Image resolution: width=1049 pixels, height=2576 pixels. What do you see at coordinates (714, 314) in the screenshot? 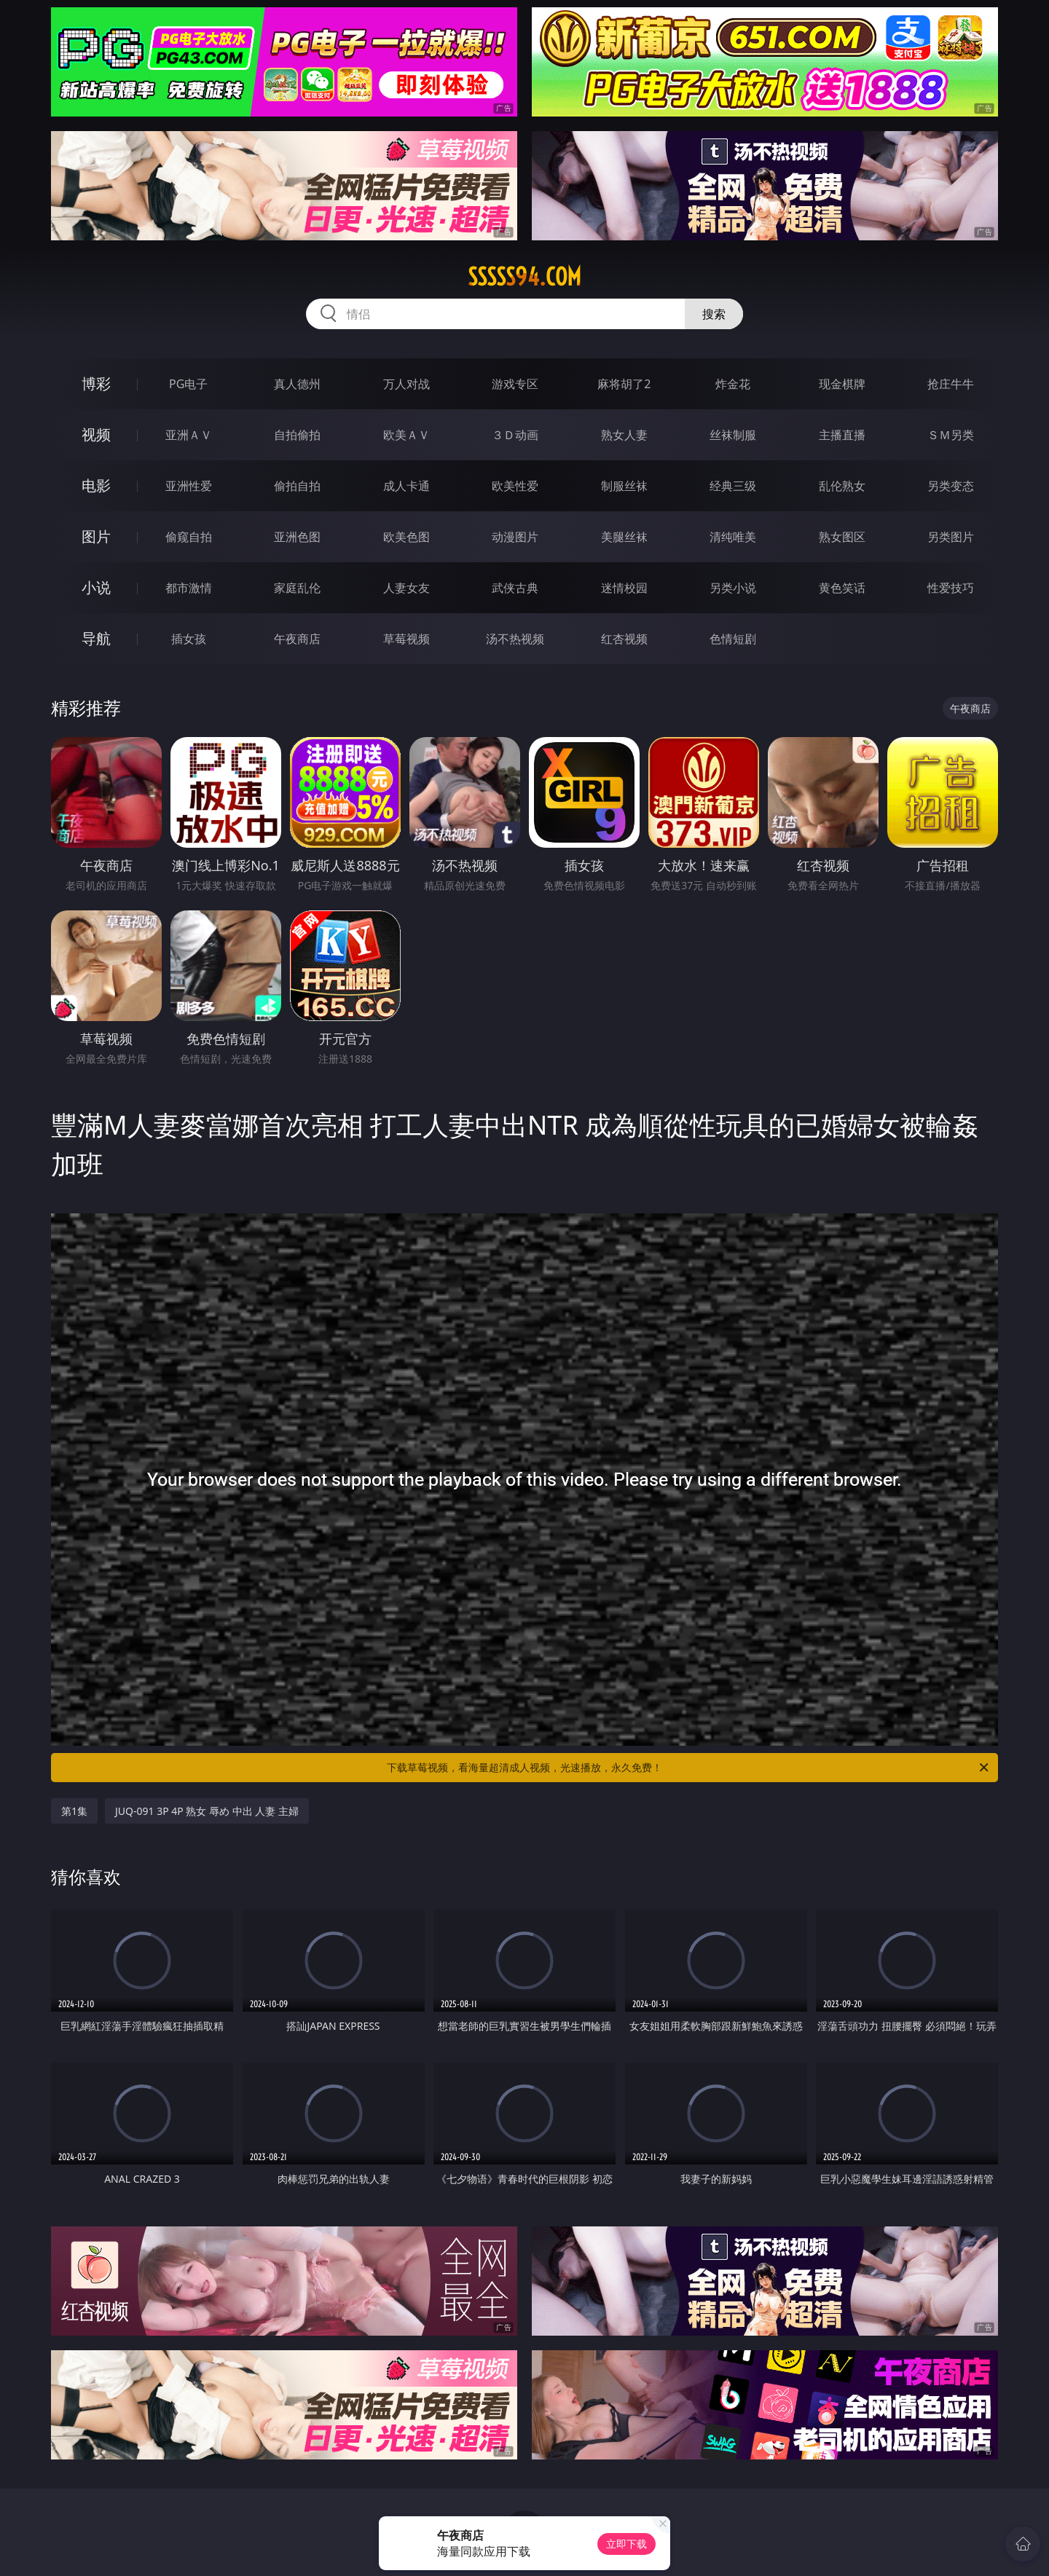
I see `搜索` at bounding box center [714, 314].